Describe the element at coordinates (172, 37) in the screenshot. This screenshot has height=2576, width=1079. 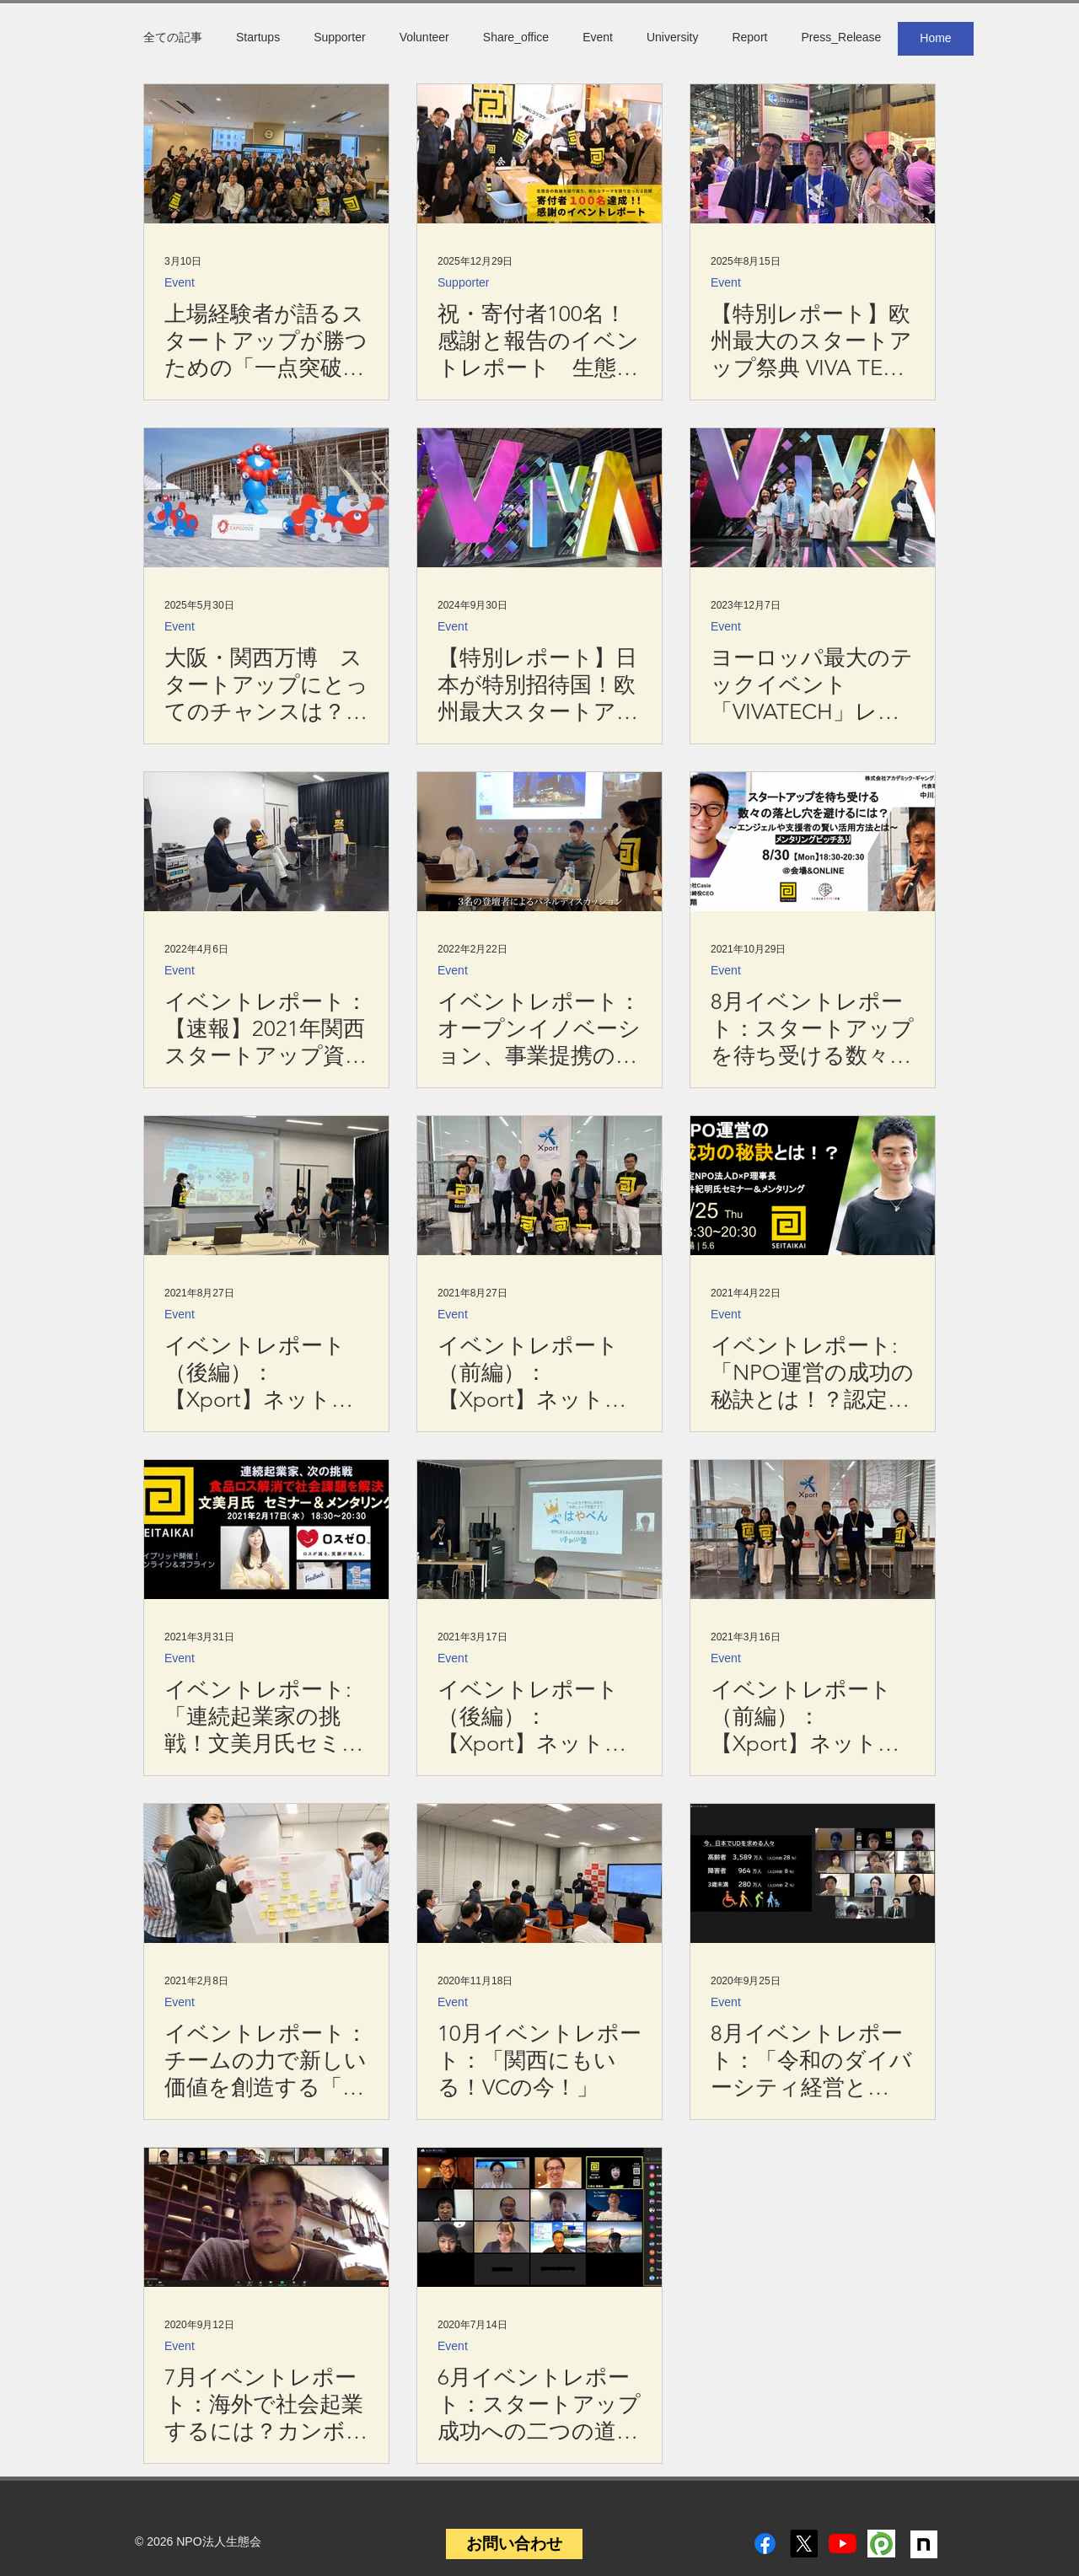
I see `全ての記事` at that location.